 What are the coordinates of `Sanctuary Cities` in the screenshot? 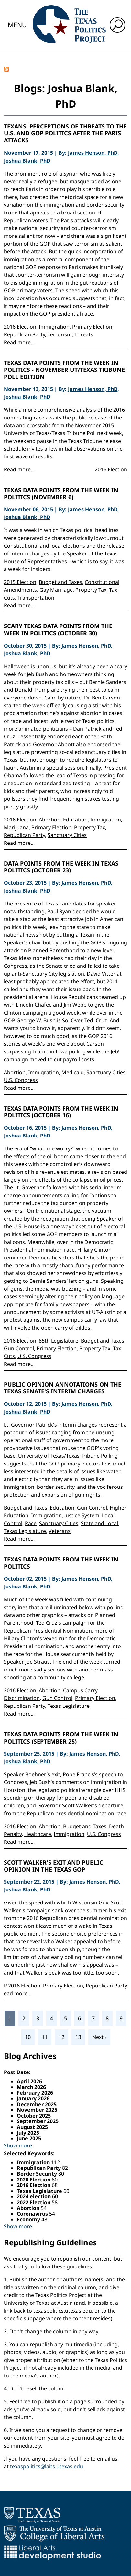 It's located at (67, 835).